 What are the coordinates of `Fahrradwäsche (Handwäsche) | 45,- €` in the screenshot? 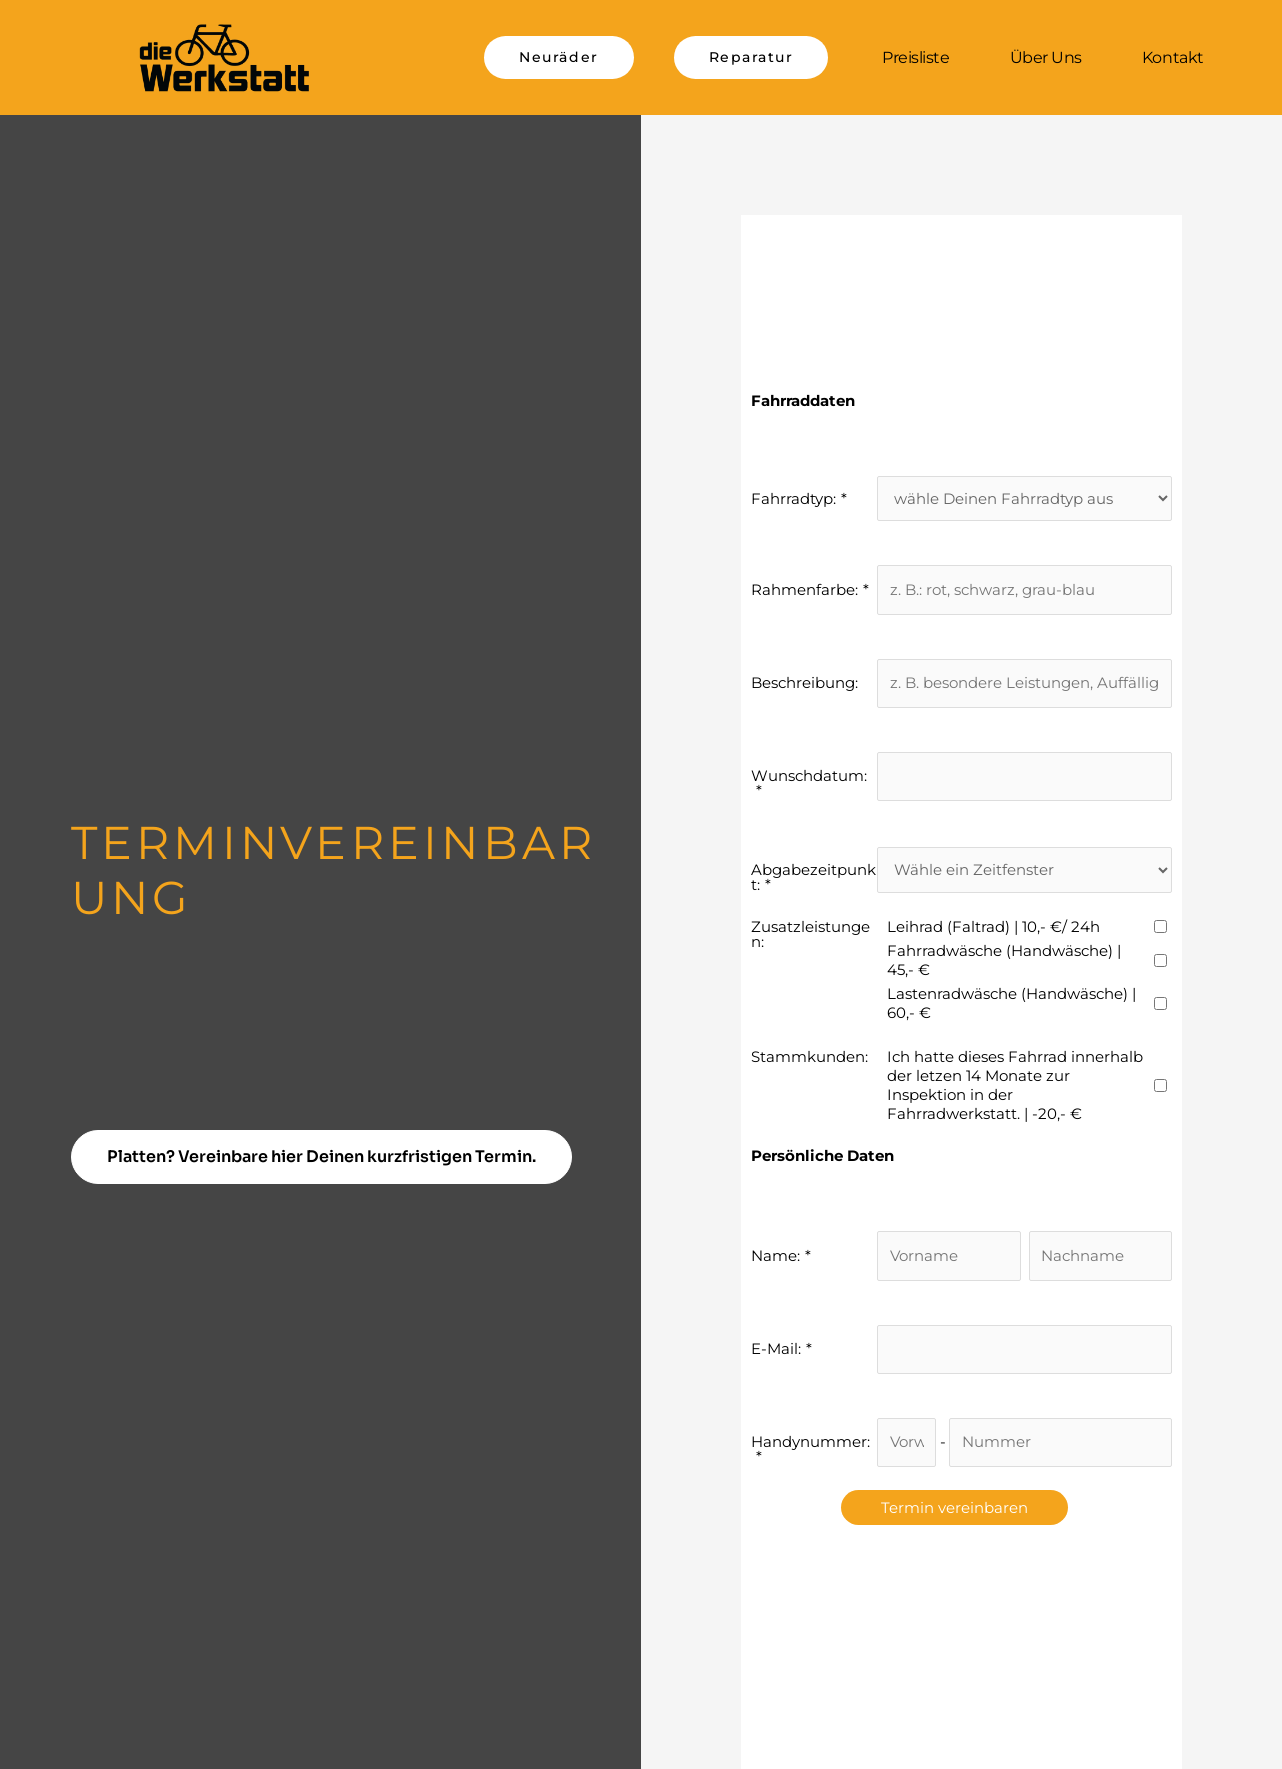 It's located at (1004, 960).